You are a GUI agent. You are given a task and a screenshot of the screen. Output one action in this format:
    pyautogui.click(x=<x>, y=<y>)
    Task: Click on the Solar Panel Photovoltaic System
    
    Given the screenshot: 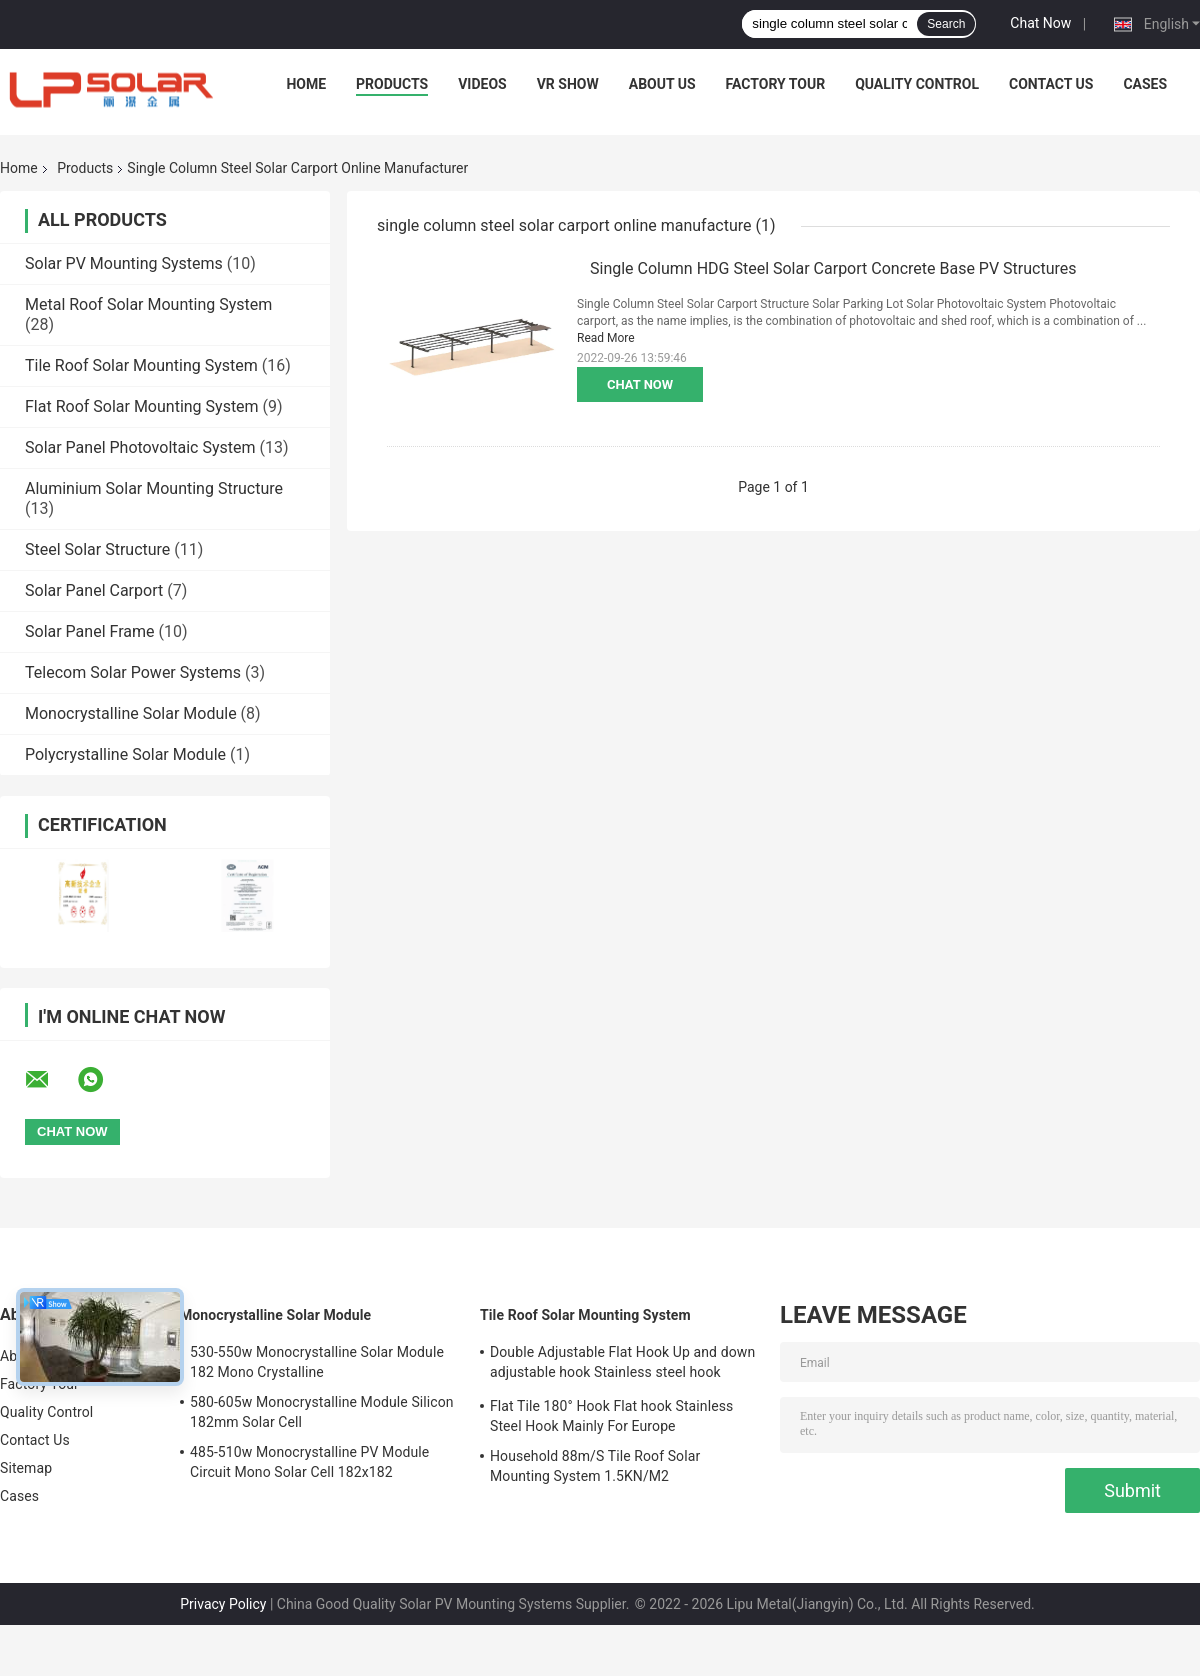 What is the action you would take?
    pyautogui.click(x=140, y=447)
    